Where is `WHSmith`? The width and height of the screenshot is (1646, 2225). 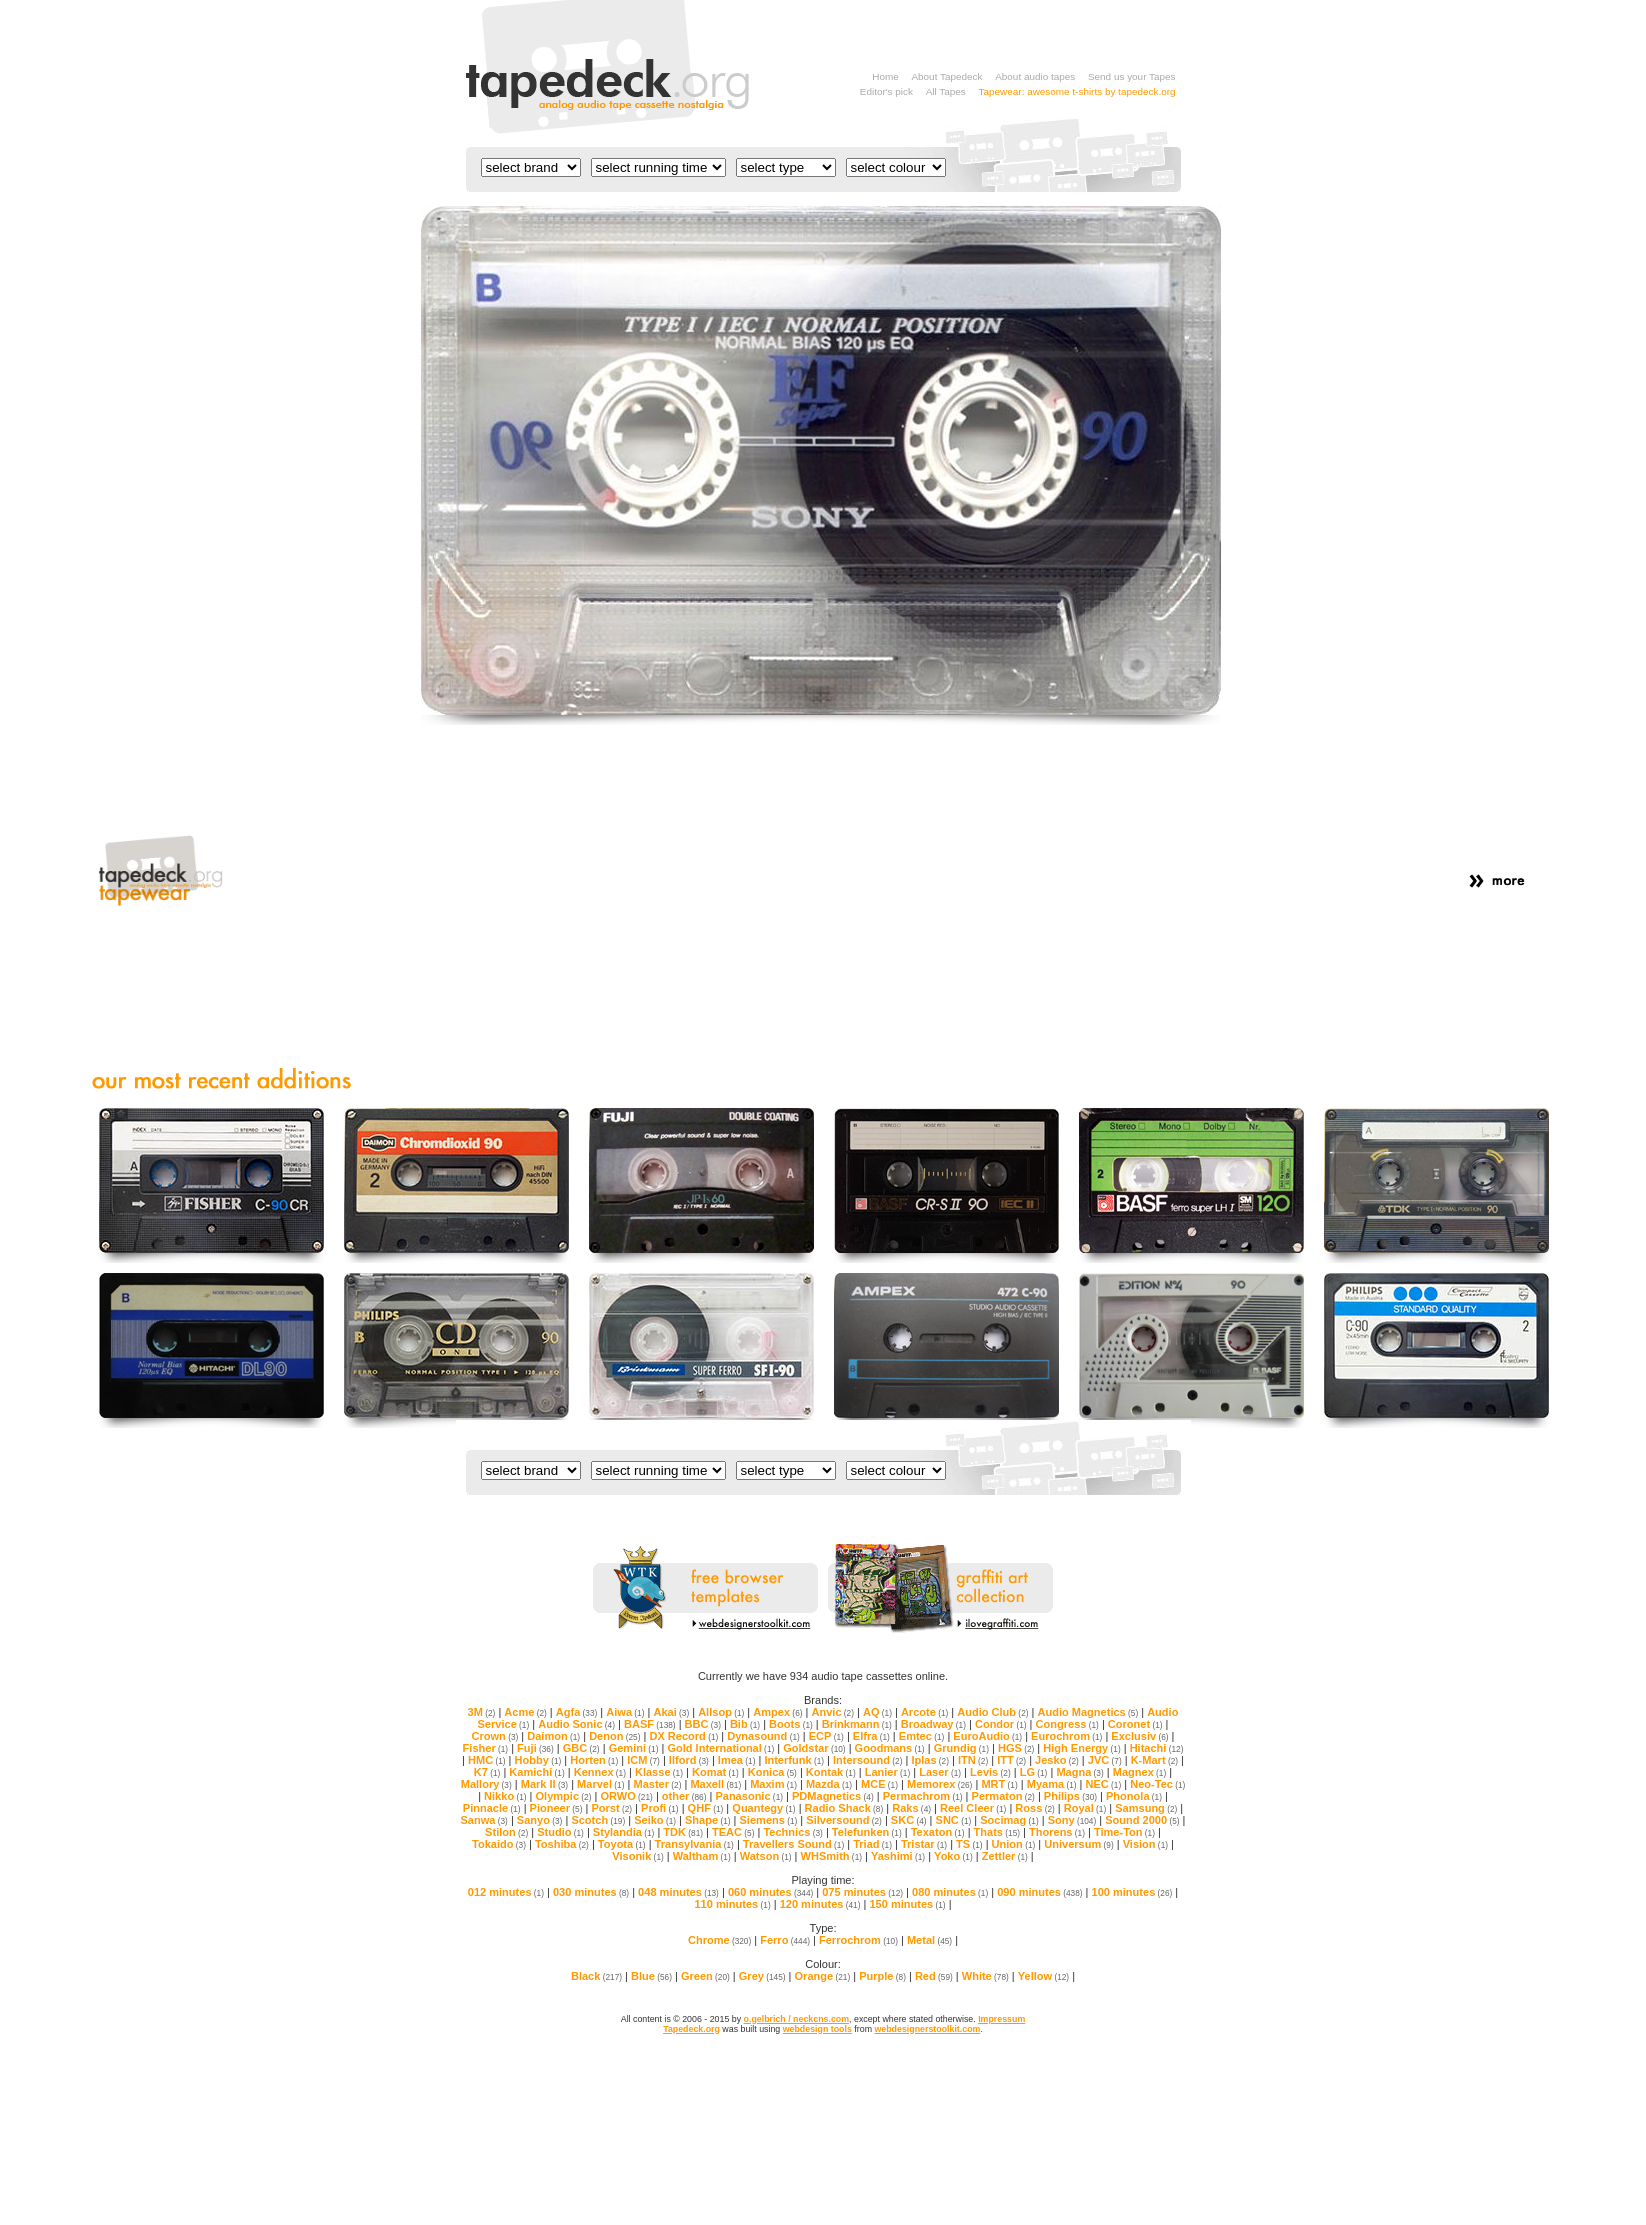 WHSmith is located at coordinates (831, 1856).